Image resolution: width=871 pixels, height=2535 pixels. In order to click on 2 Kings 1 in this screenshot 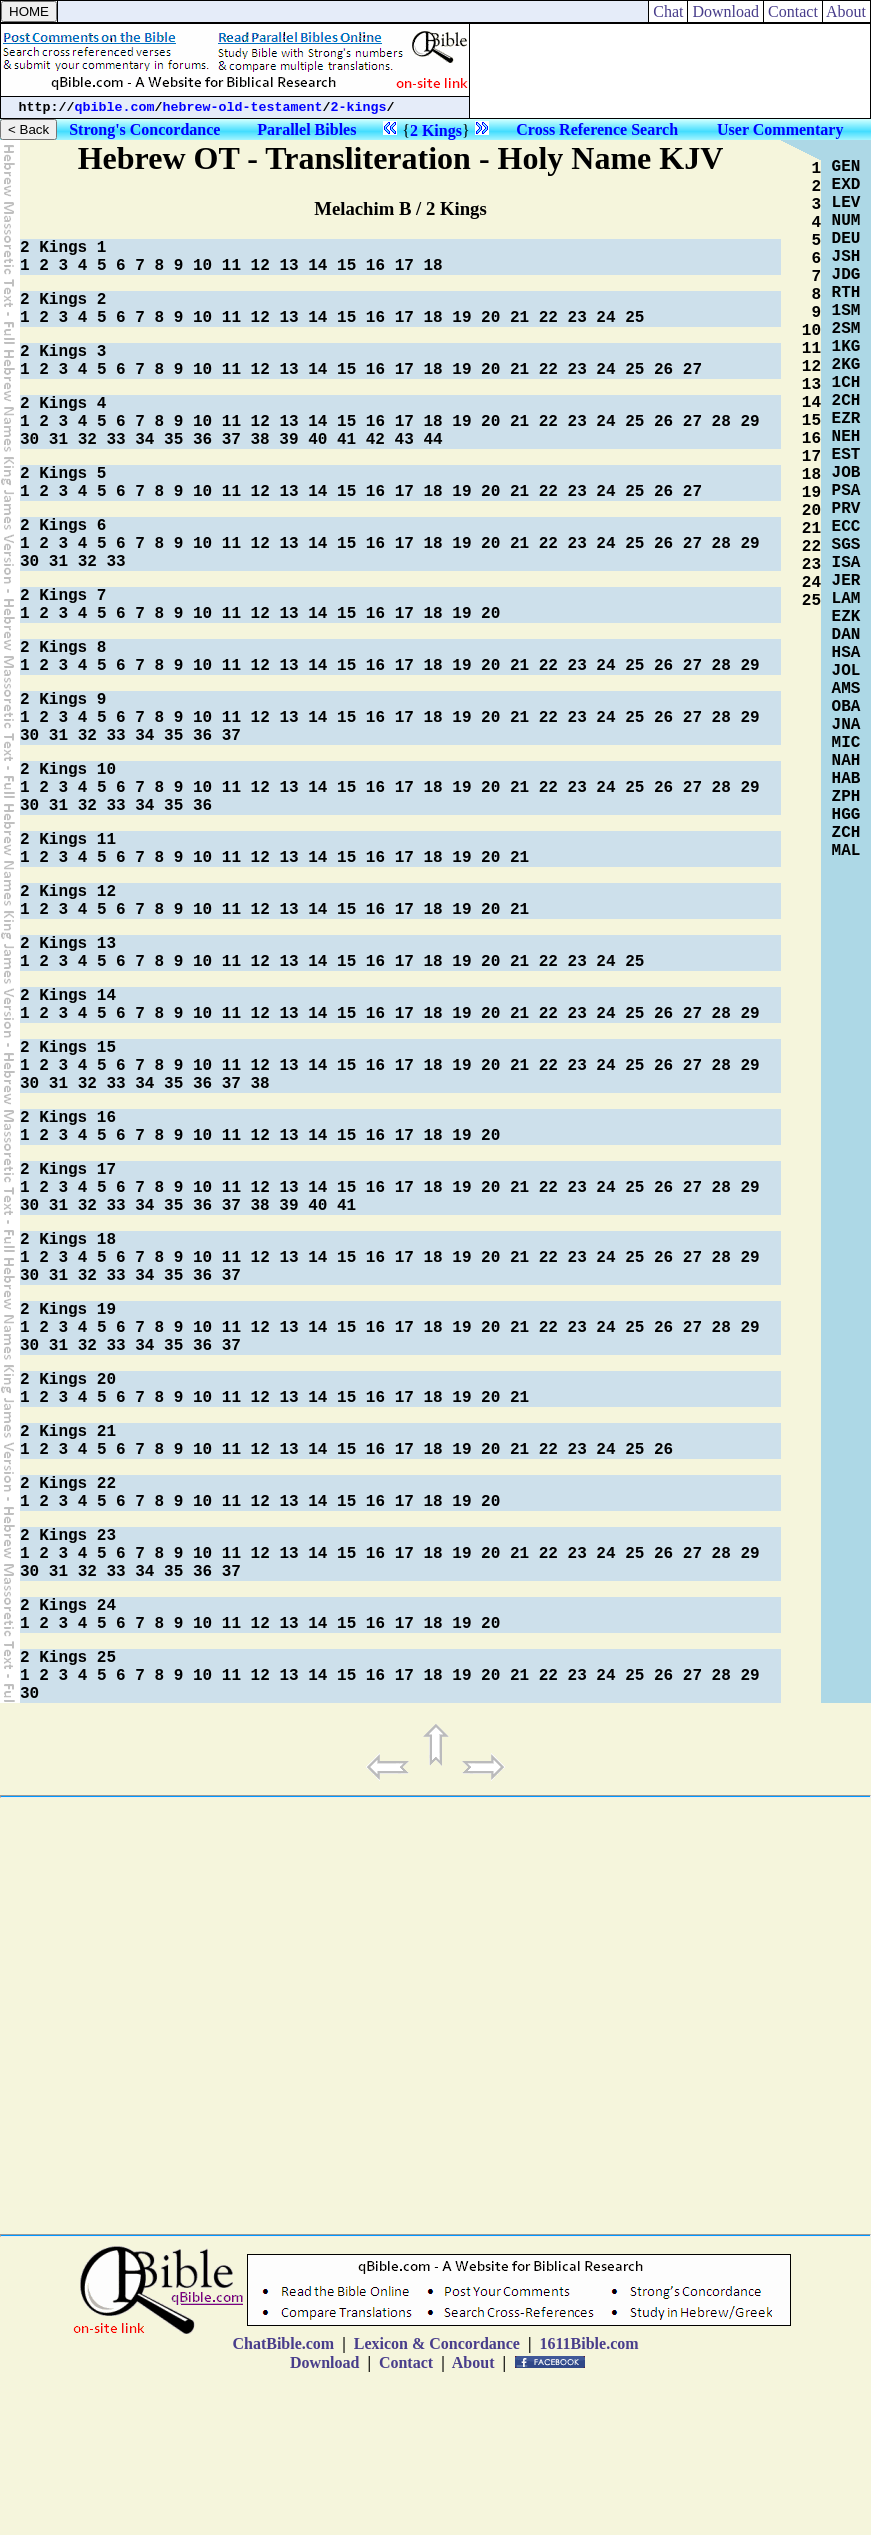, I will do `click(63, 248)`.